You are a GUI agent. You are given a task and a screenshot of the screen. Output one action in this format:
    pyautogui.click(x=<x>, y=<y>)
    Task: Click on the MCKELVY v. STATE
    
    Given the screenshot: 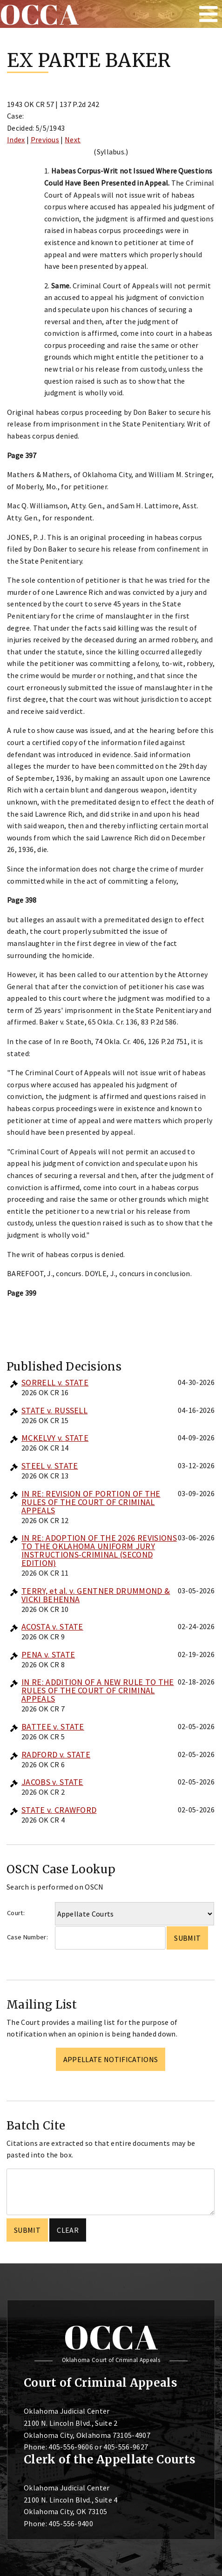 What is the action you would take?
    pyautogui.click(x=54, y=1437)
    